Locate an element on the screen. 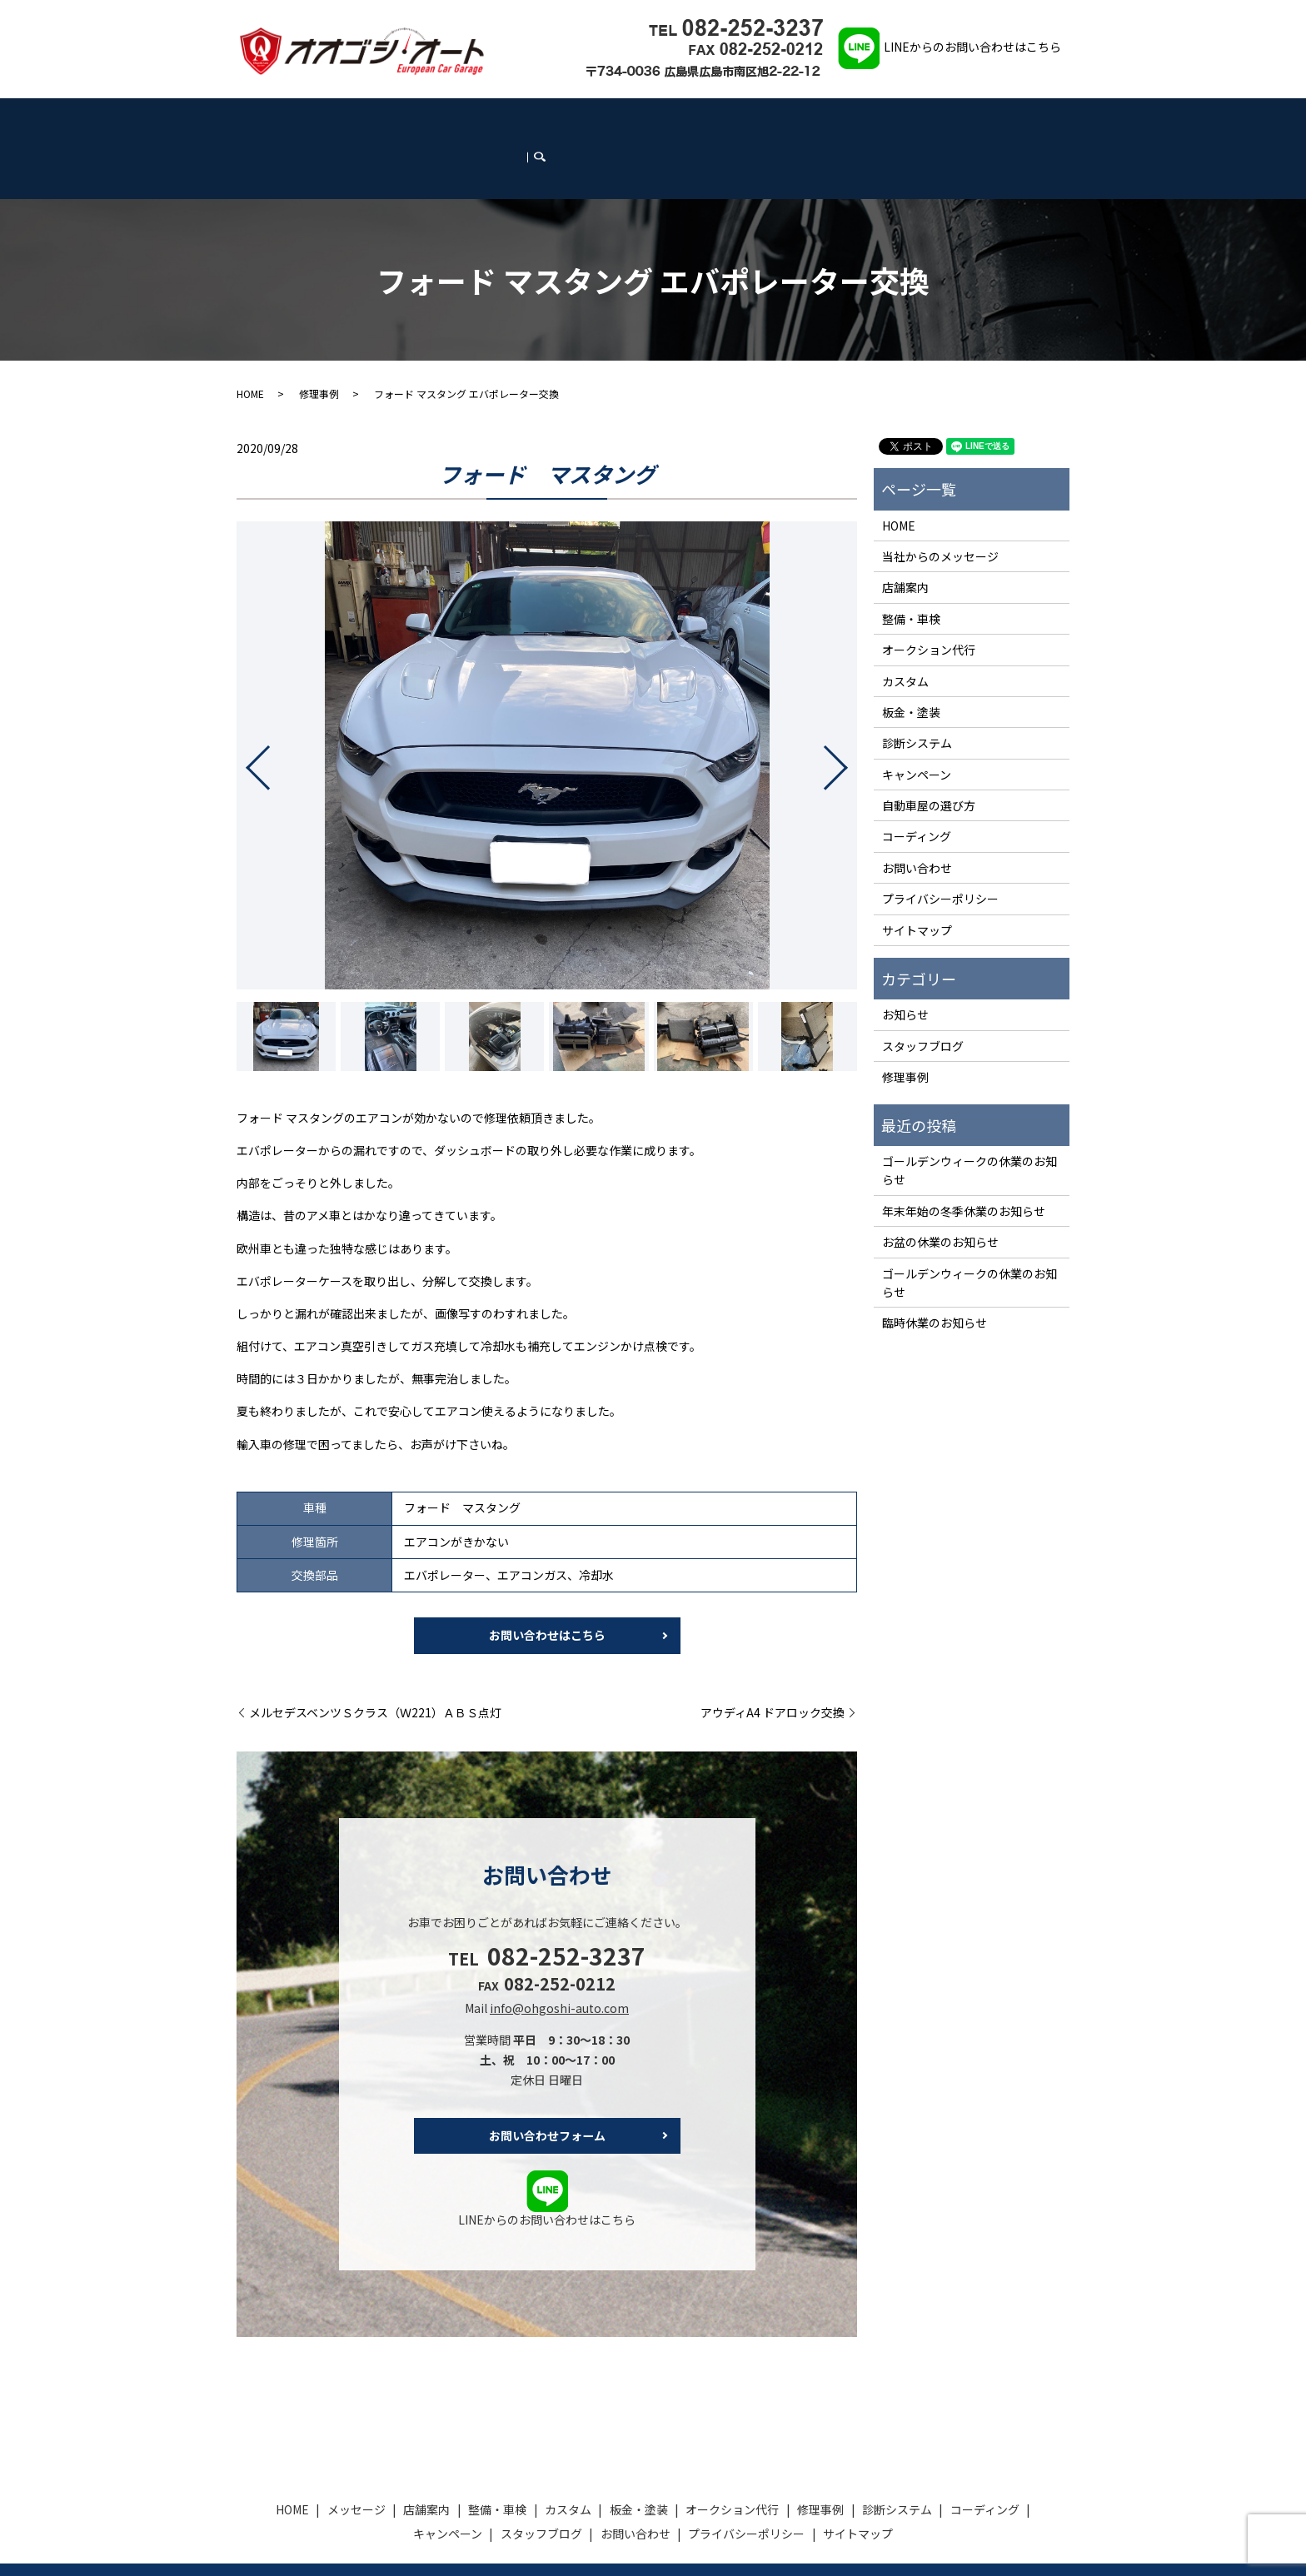  オークション代行 is located at coordinates (596, 118).